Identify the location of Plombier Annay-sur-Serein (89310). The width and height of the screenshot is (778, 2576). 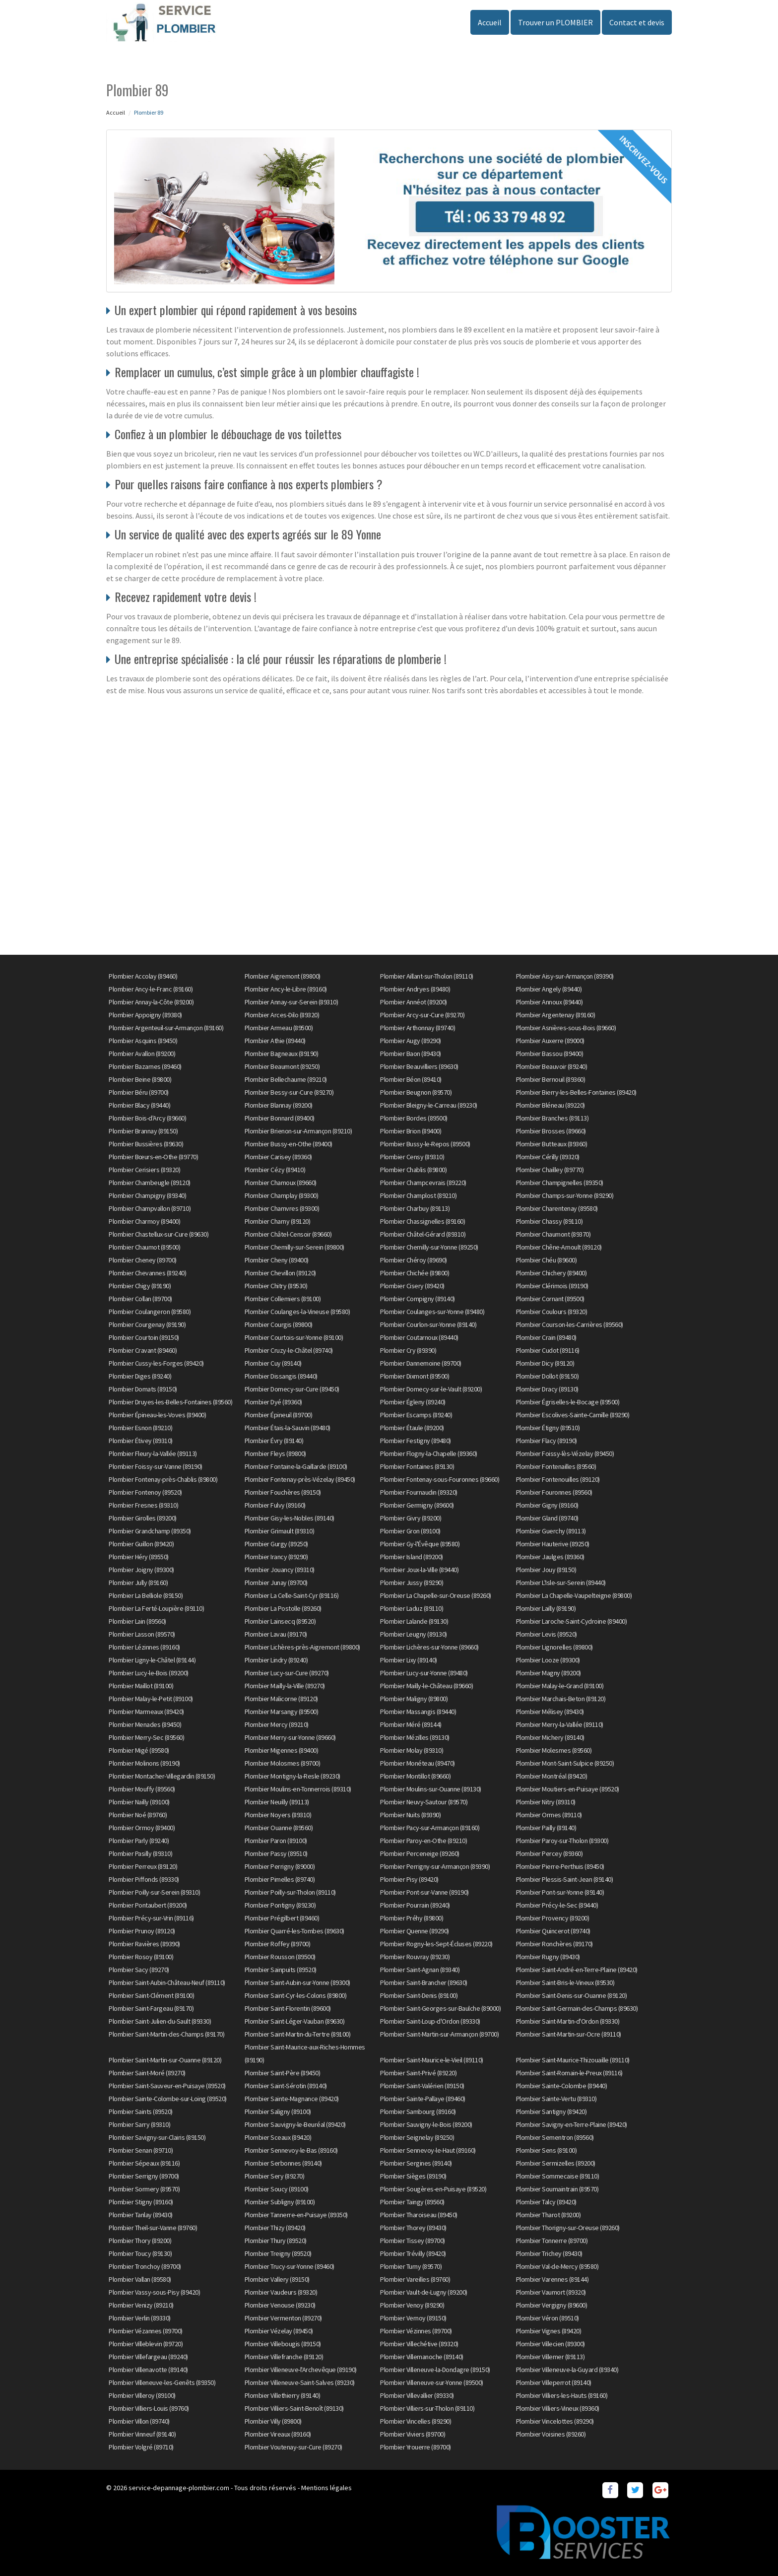
(291, 1001).